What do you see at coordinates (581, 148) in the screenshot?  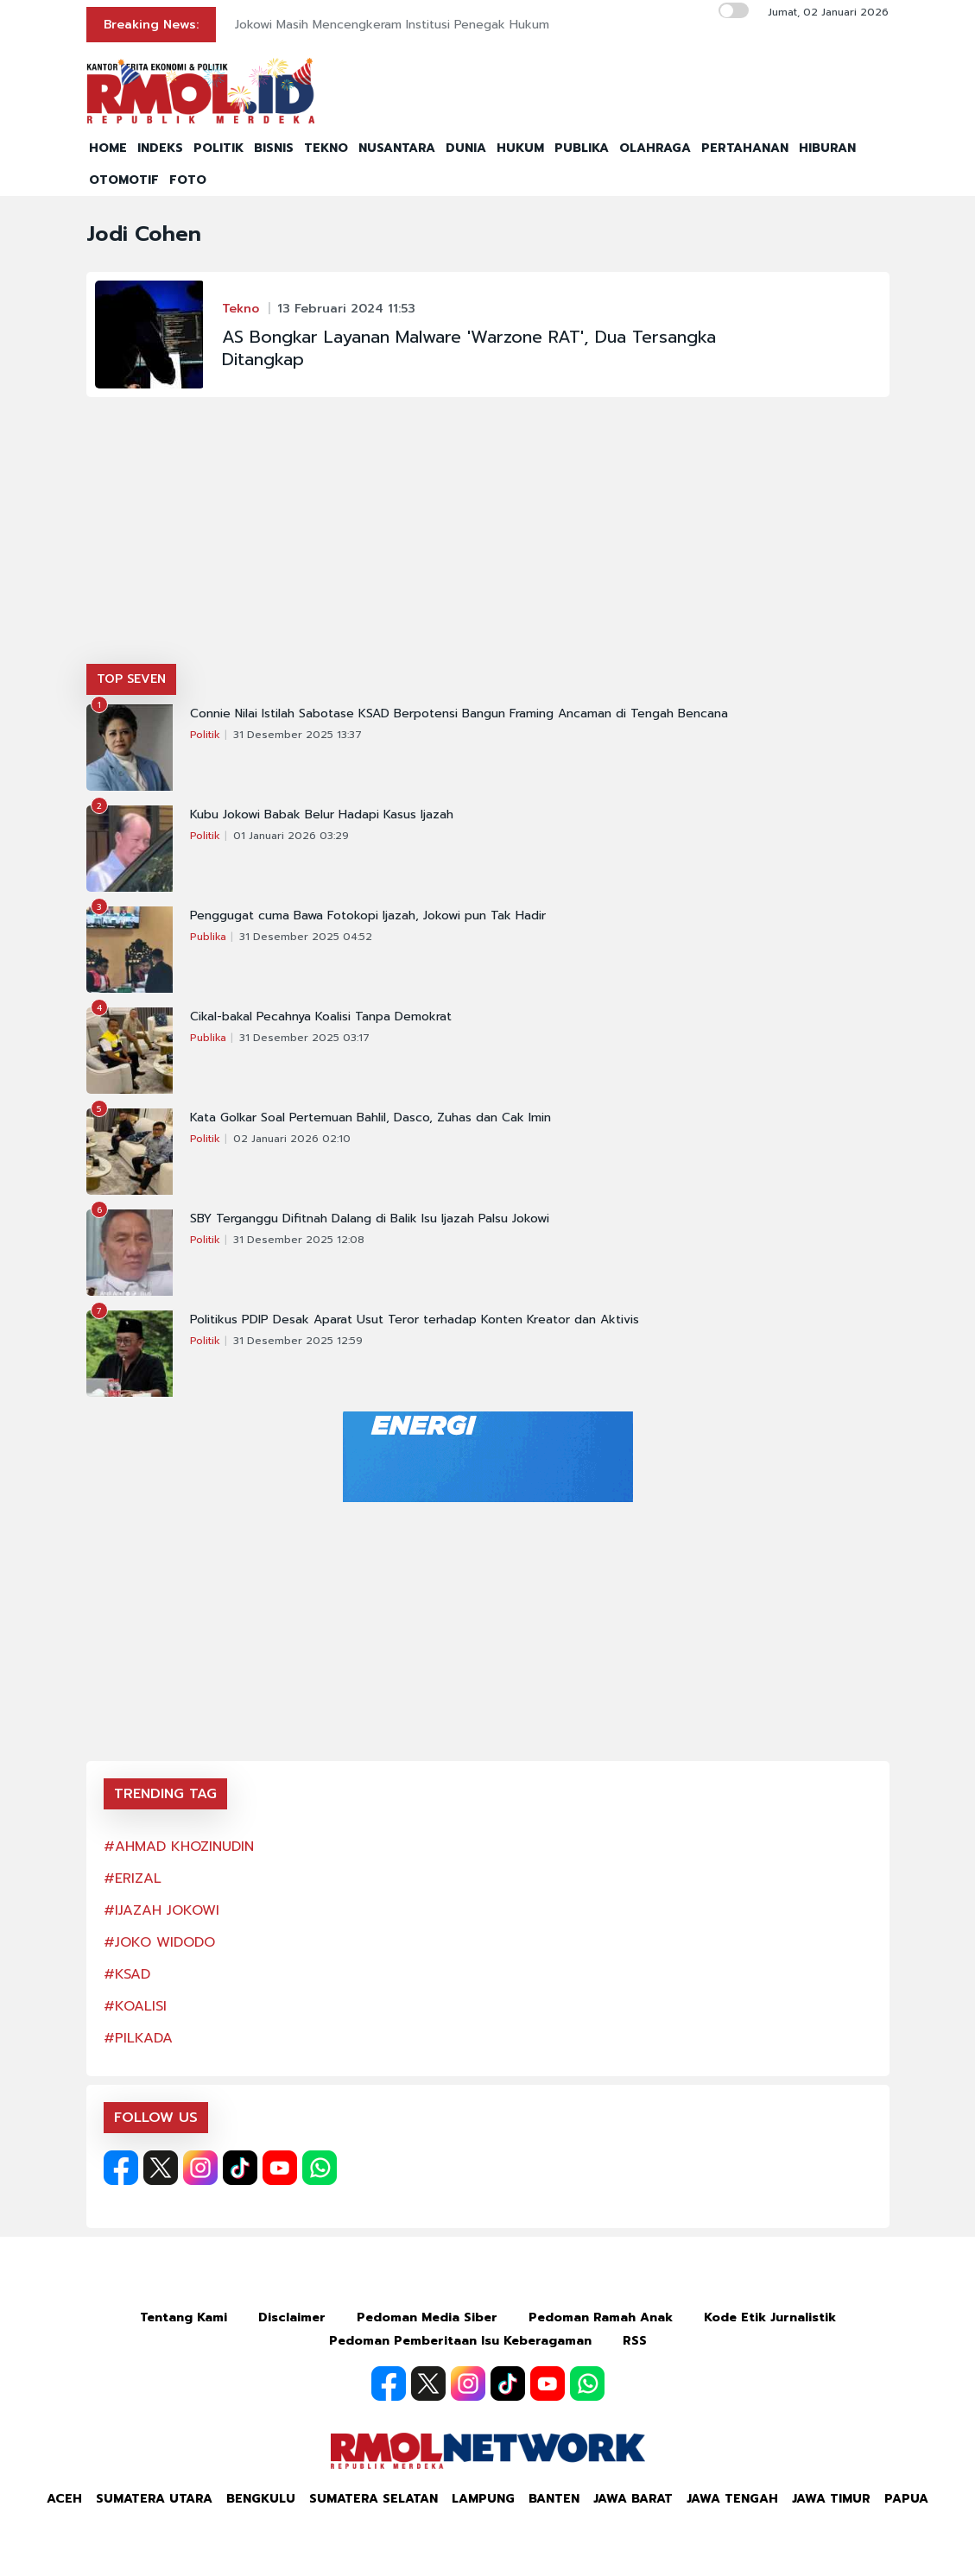 I see `PUBLIKA` at bounding box center [581, 148].